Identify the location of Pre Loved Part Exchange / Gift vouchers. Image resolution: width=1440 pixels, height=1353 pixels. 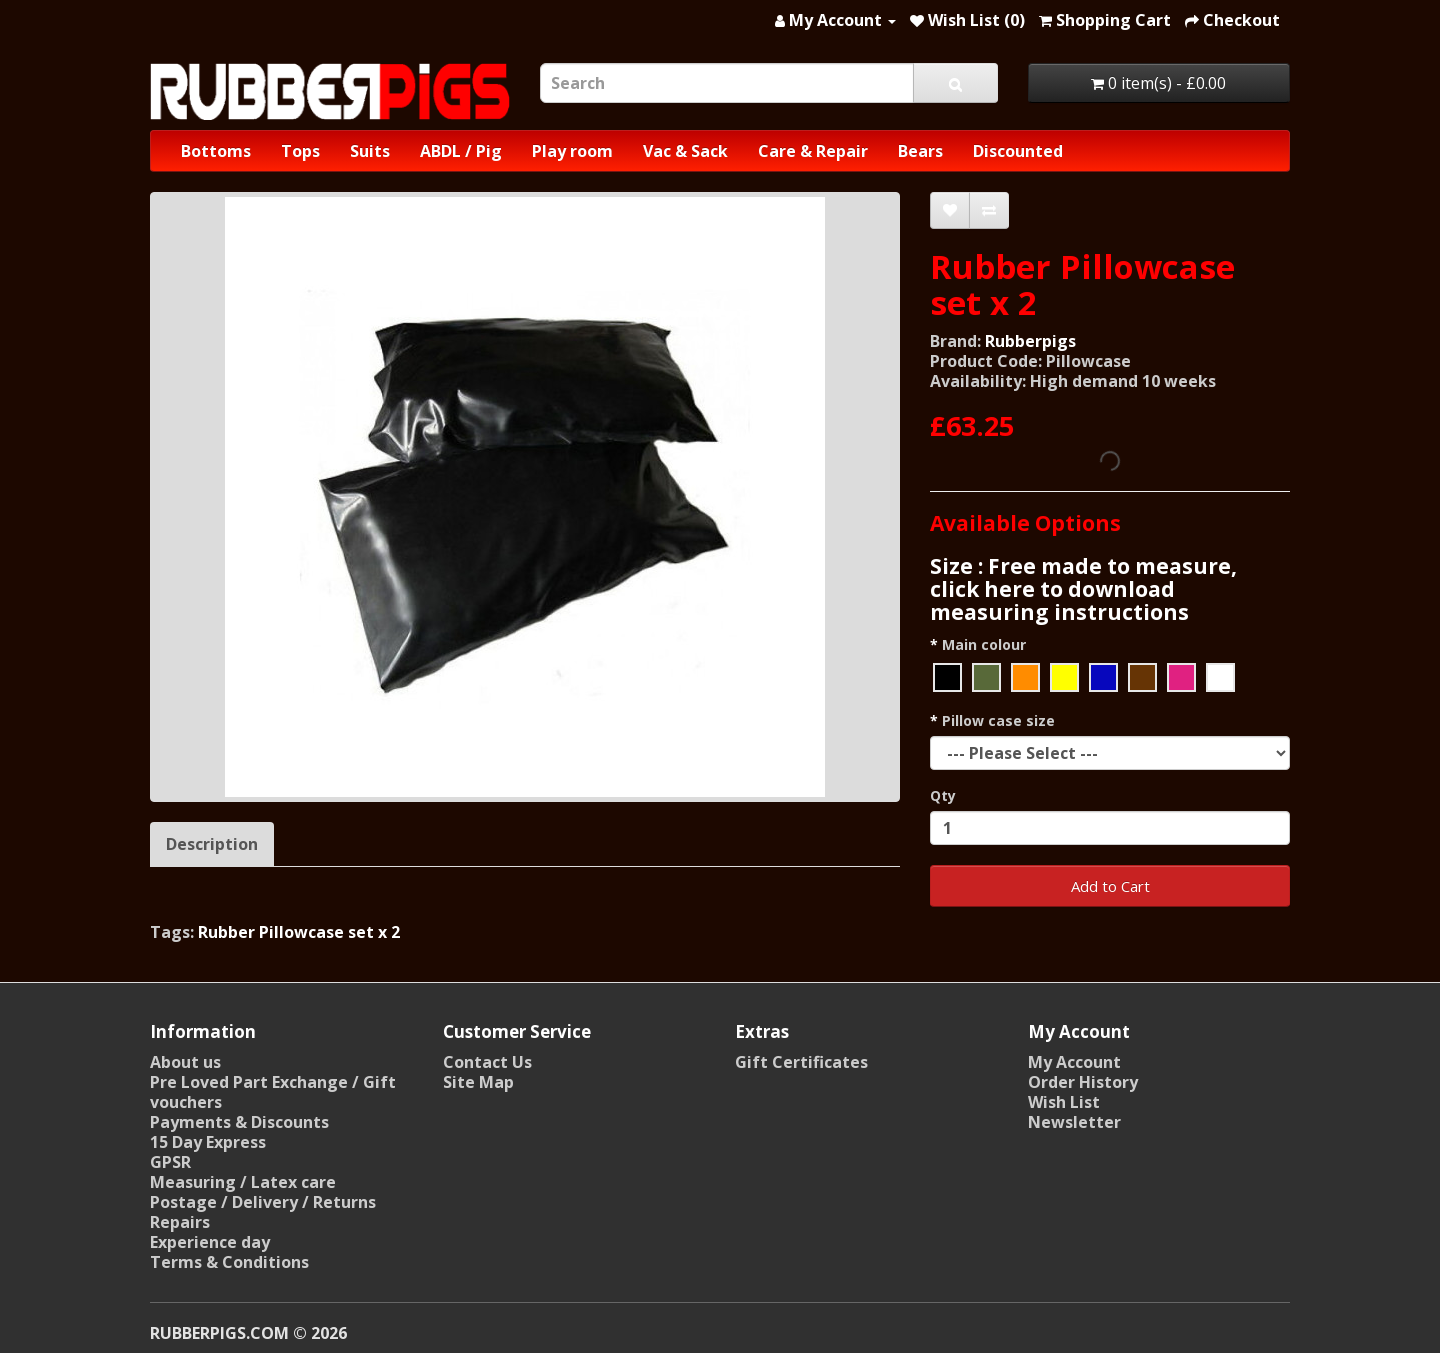
(273, 1092).